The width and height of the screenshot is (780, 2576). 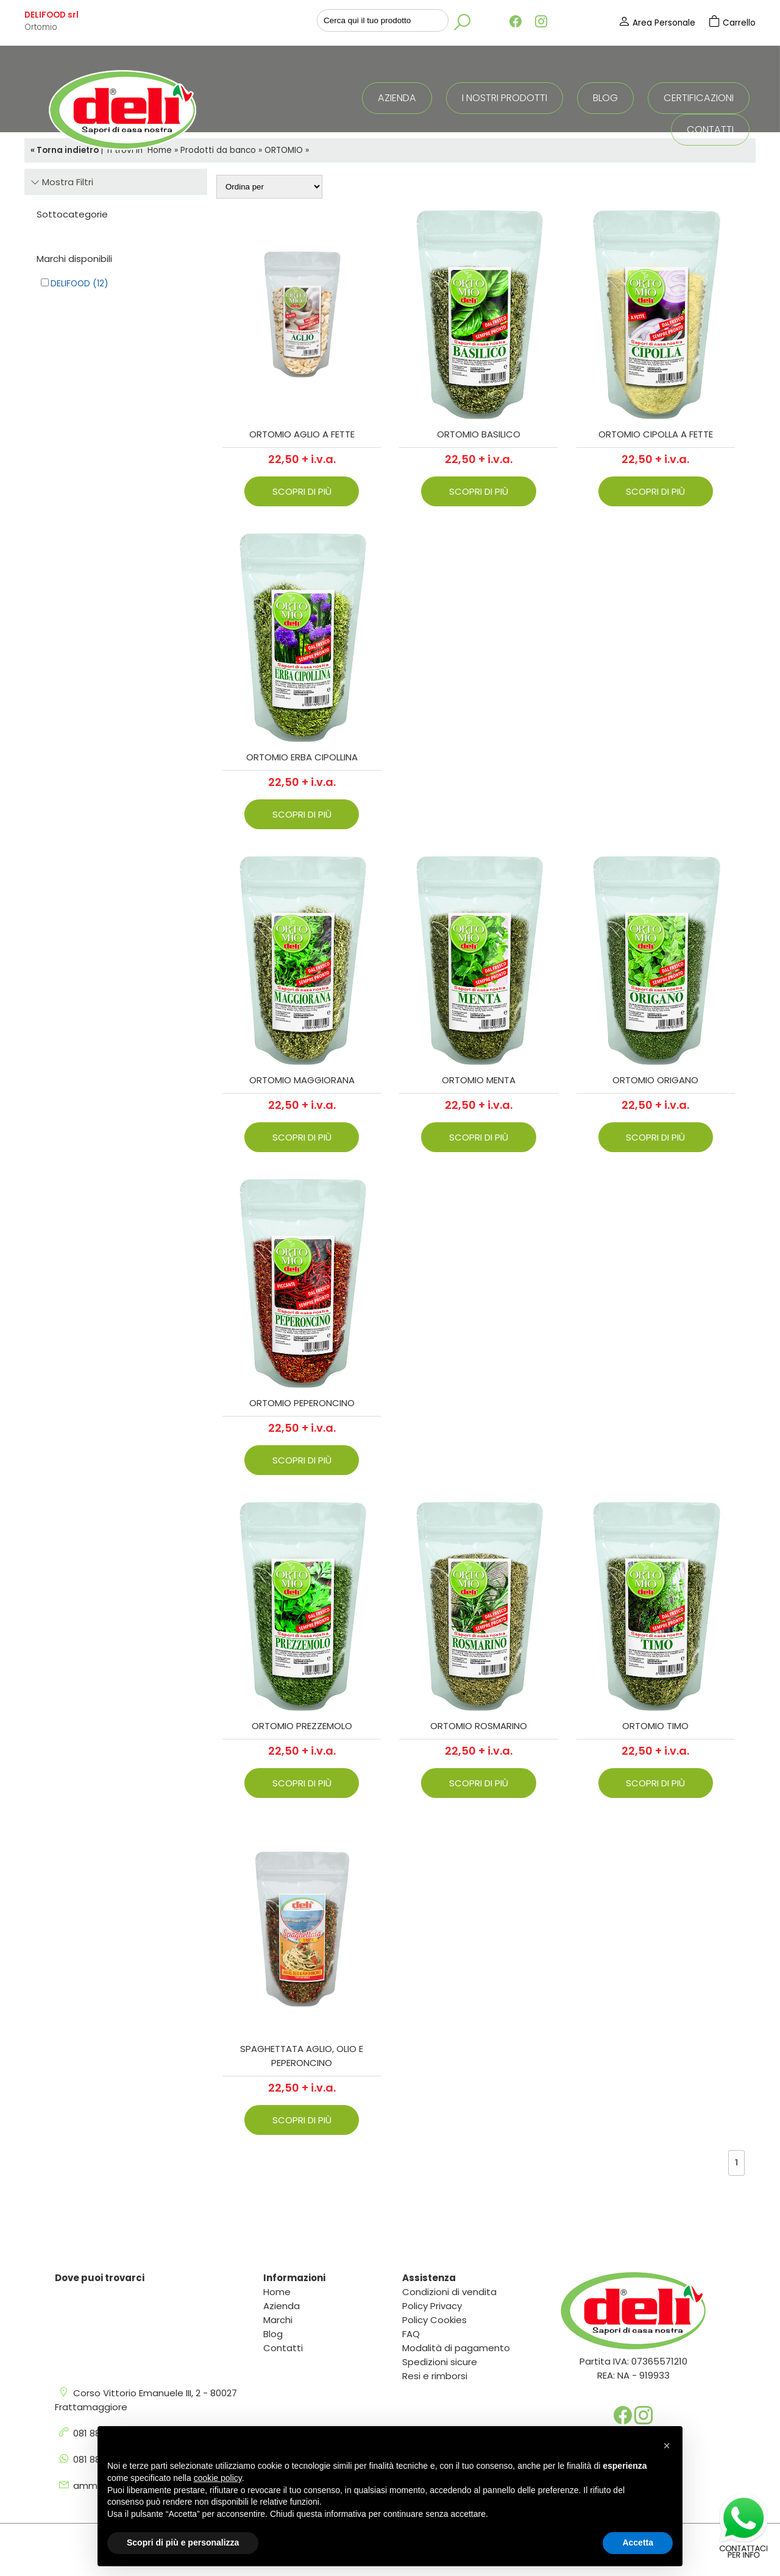 I want to click on Accetta [button], so click(x=637, y=2542).